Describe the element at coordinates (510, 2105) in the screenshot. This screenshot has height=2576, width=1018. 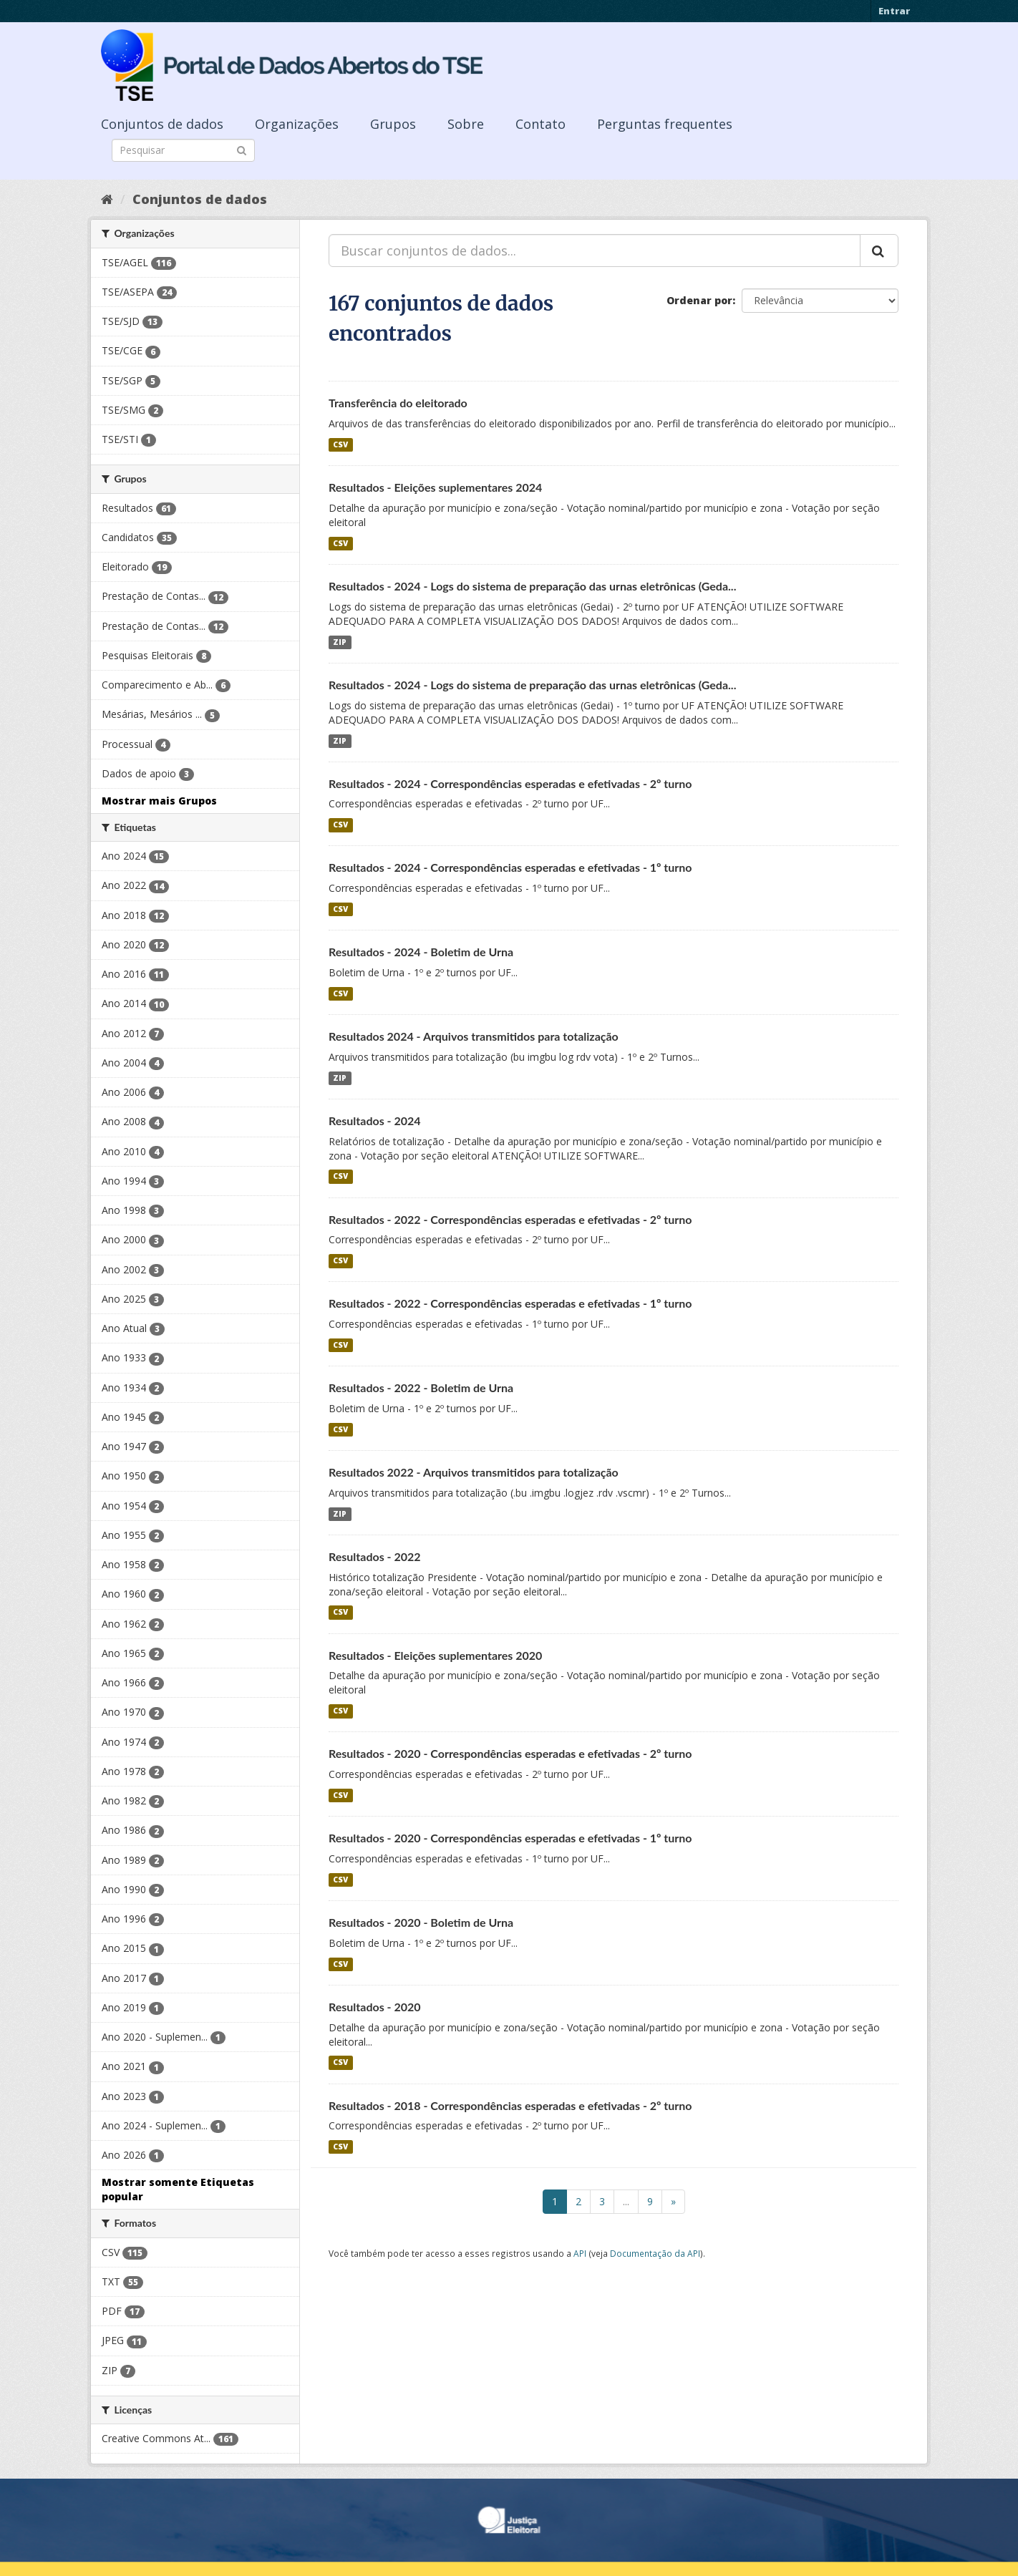
I see `Resultados - 2018 - Correspondências esperadas e efetivadas - 2º turno` at that location.